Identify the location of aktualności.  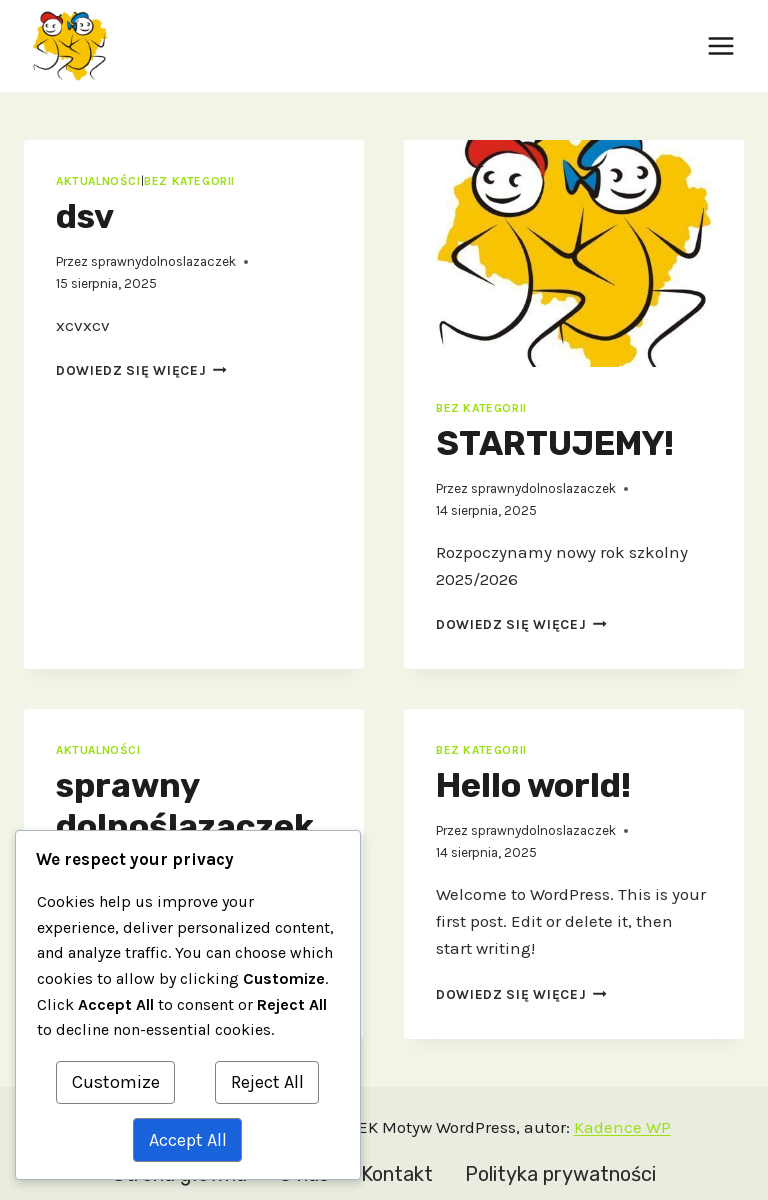
(98, 181).